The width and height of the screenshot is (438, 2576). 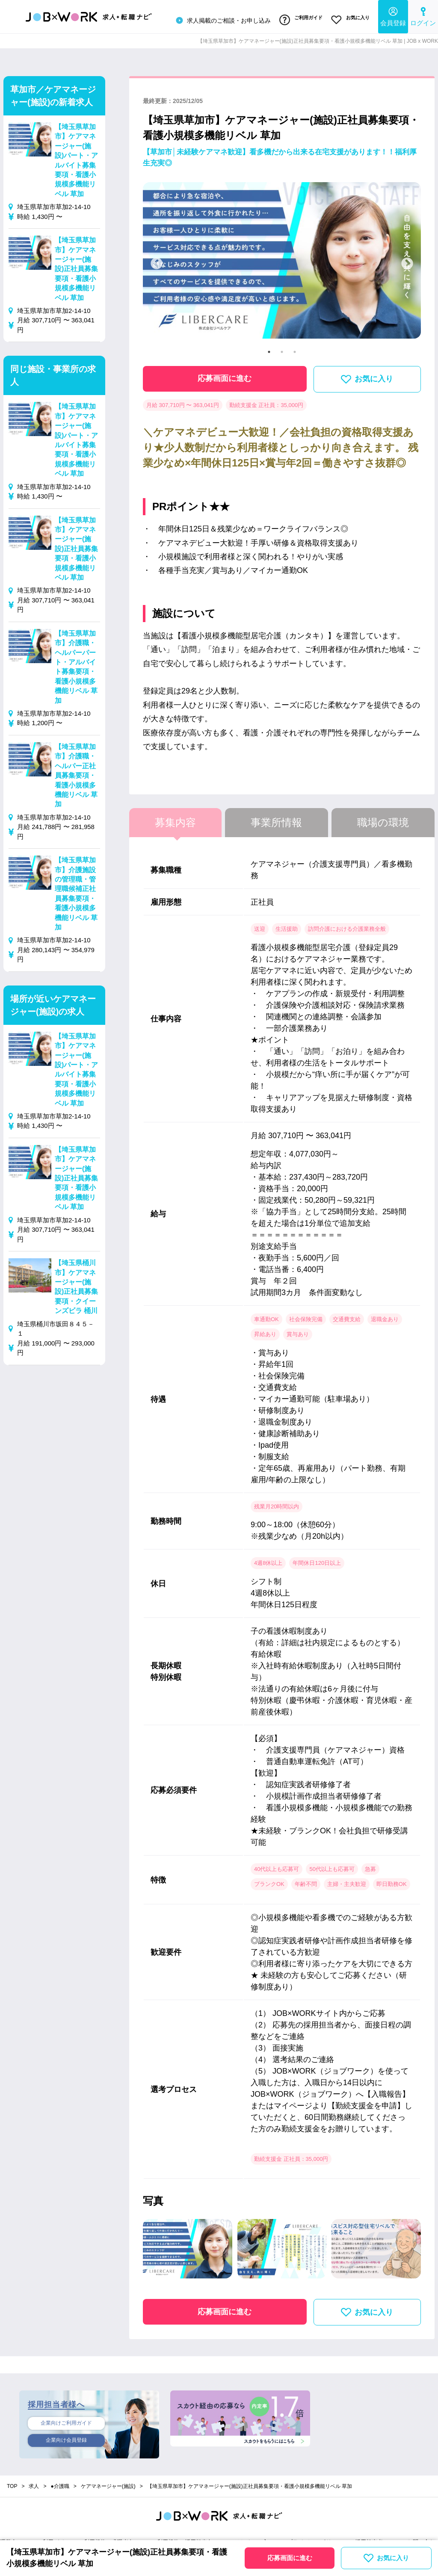 What do you see at coordinates (276, 819) in the screenshot?
I see `事業所情報` at bounding box center [276, 819].